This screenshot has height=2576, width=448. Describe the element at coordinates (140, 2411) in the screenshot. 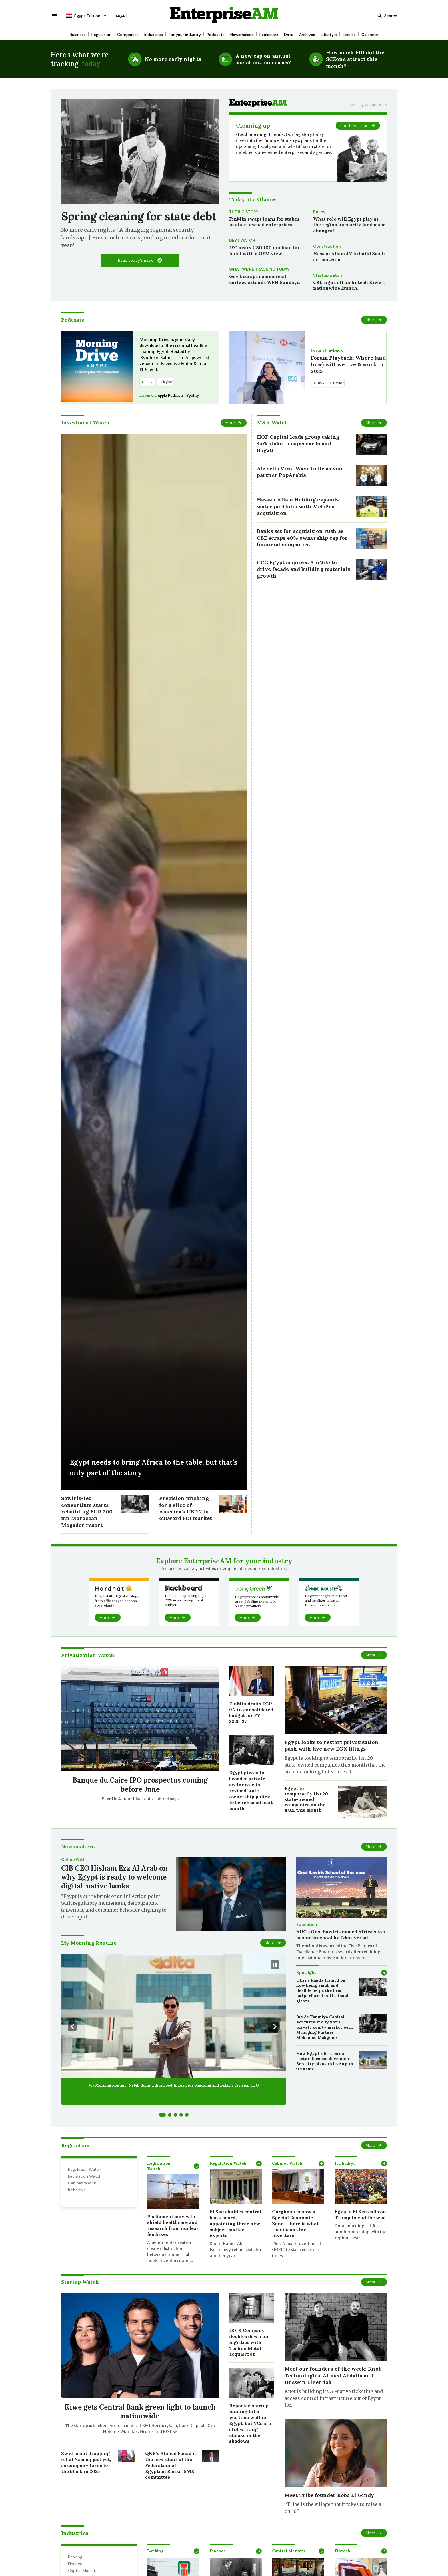

I see `Kiwe gets Central Bank green light to launch nationwide` at that location.